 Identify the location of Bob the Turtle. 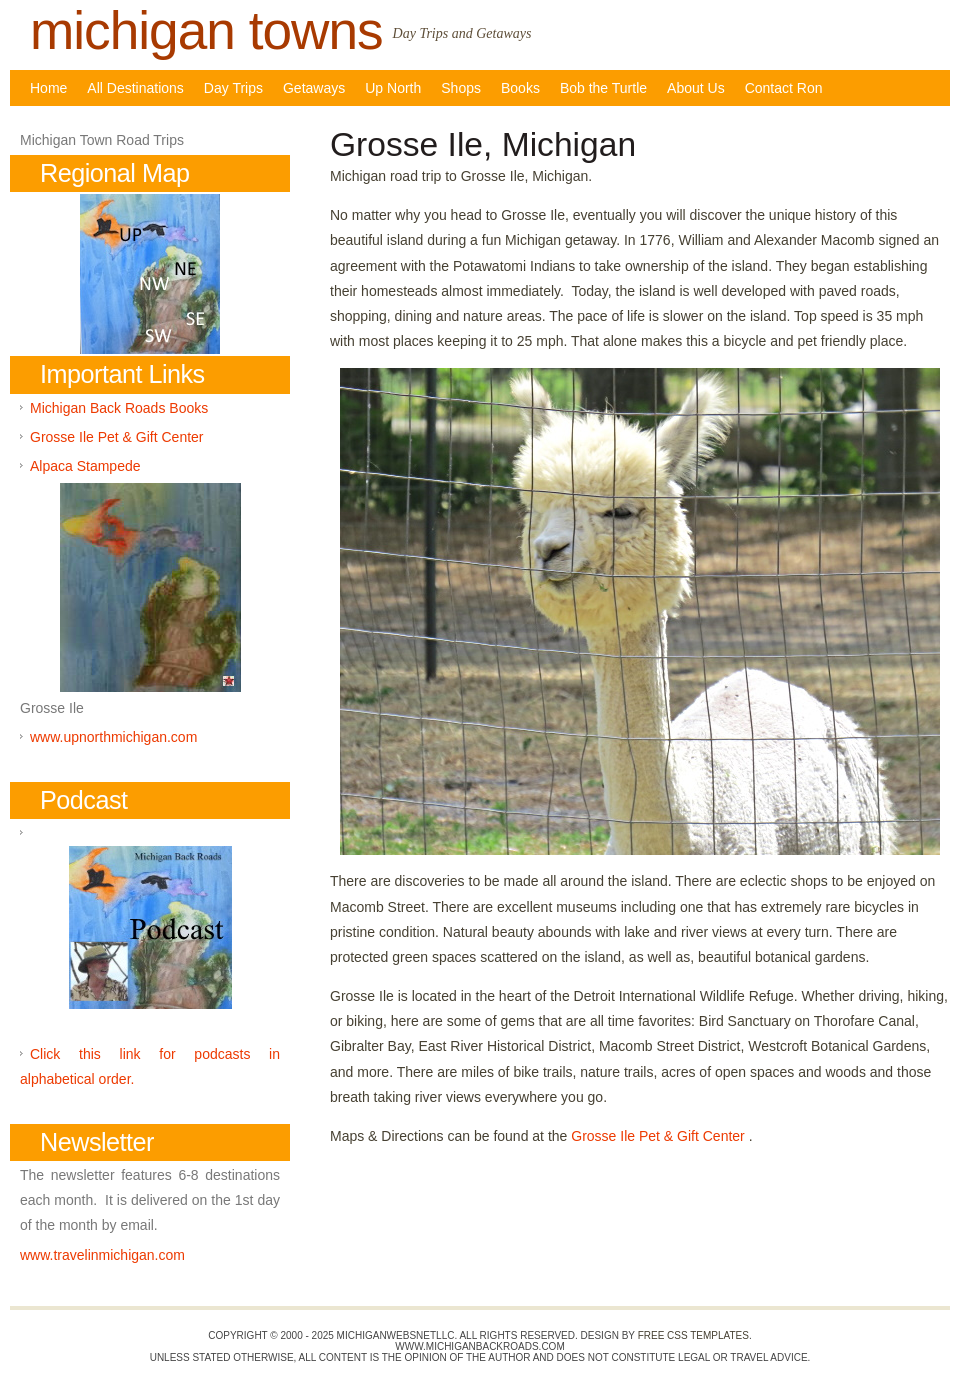
(603, 88).